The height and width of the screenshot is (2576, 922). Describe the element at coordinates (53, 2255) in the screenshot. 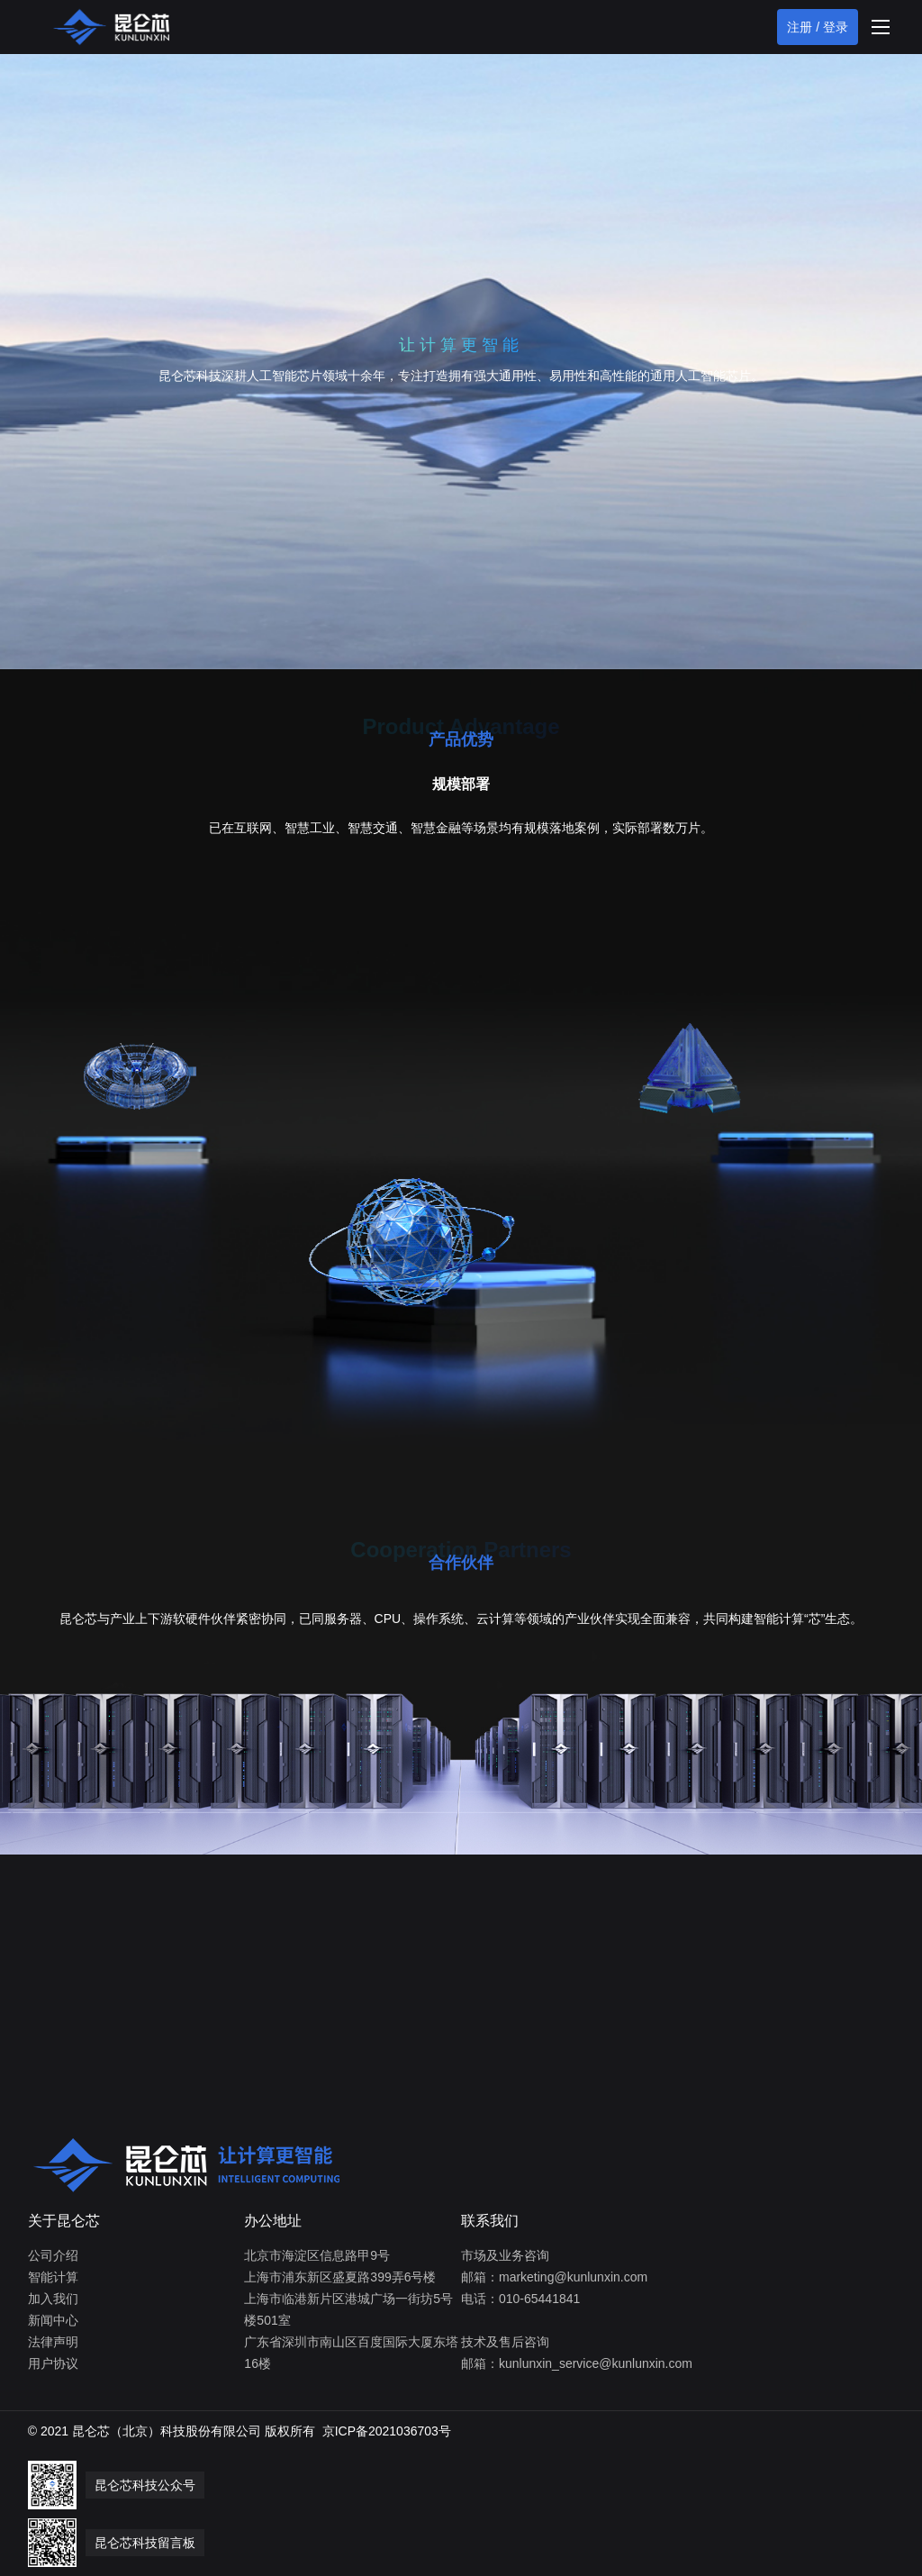

I see `公司介绍` at that location.